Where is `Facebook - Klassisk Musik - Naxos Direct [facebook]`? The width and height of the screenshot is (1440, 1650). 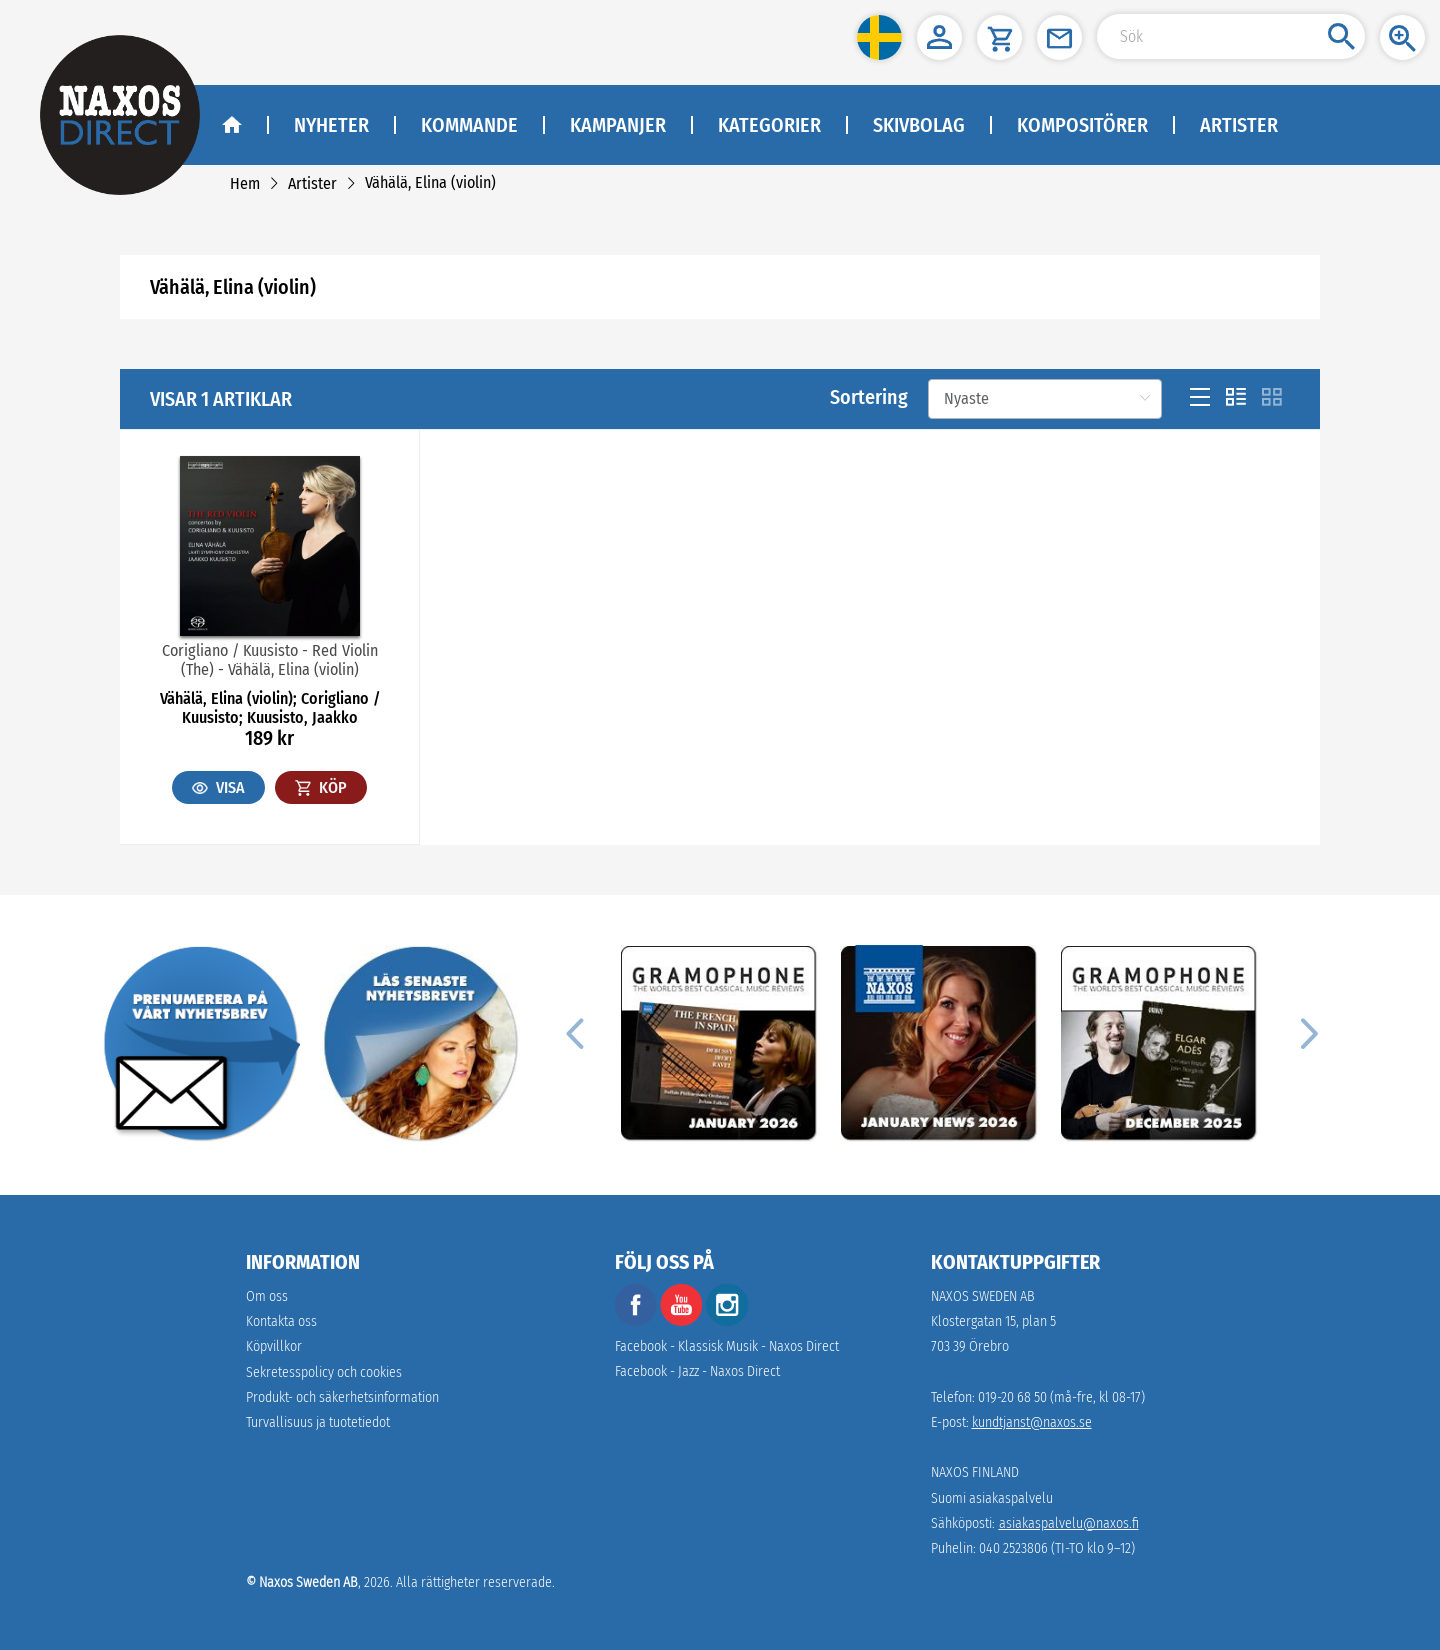 Facebook - Klassisk Musik - Naxos Direct [facebook] is located at coordinates (727, 1346).